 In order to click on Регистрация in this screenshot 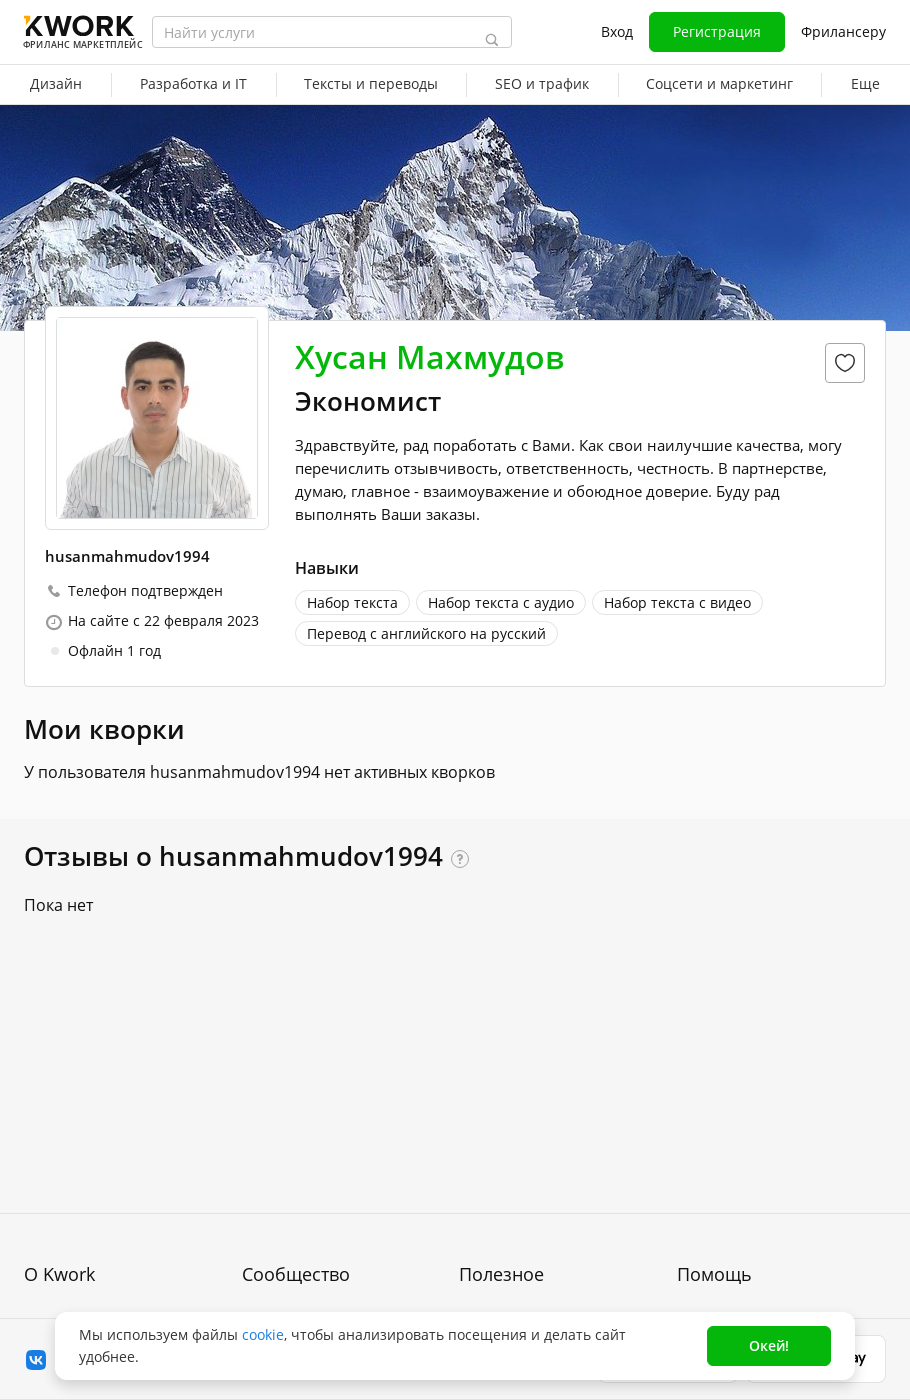, I will do `click(717, 31)`.